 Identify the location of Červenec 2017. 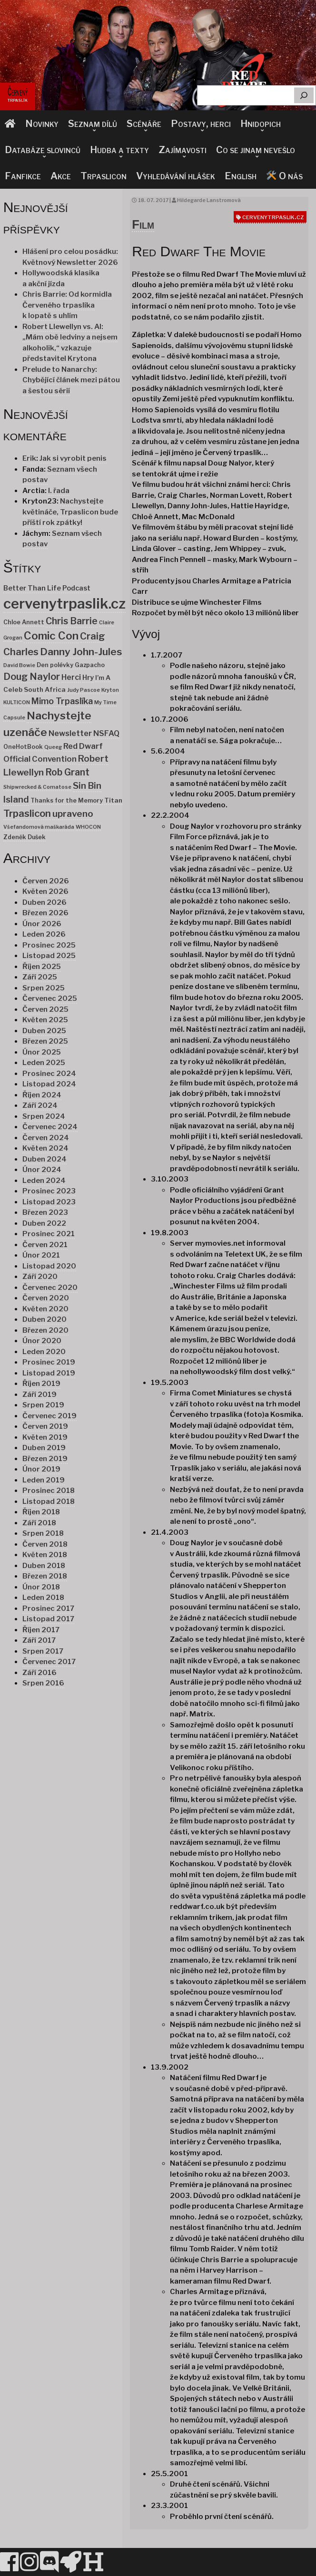
(49, 1661).